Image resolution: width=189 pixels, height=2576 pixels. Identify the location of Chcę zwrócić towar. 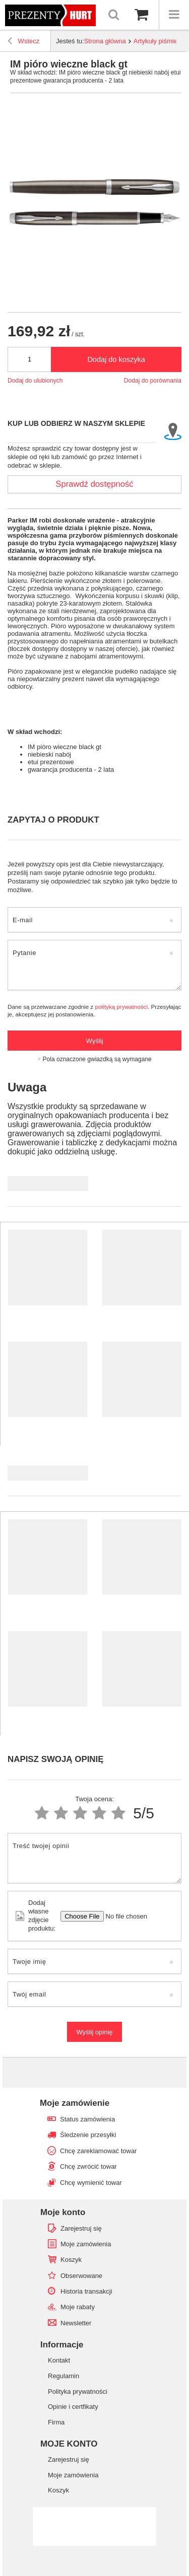
(88, 2166).